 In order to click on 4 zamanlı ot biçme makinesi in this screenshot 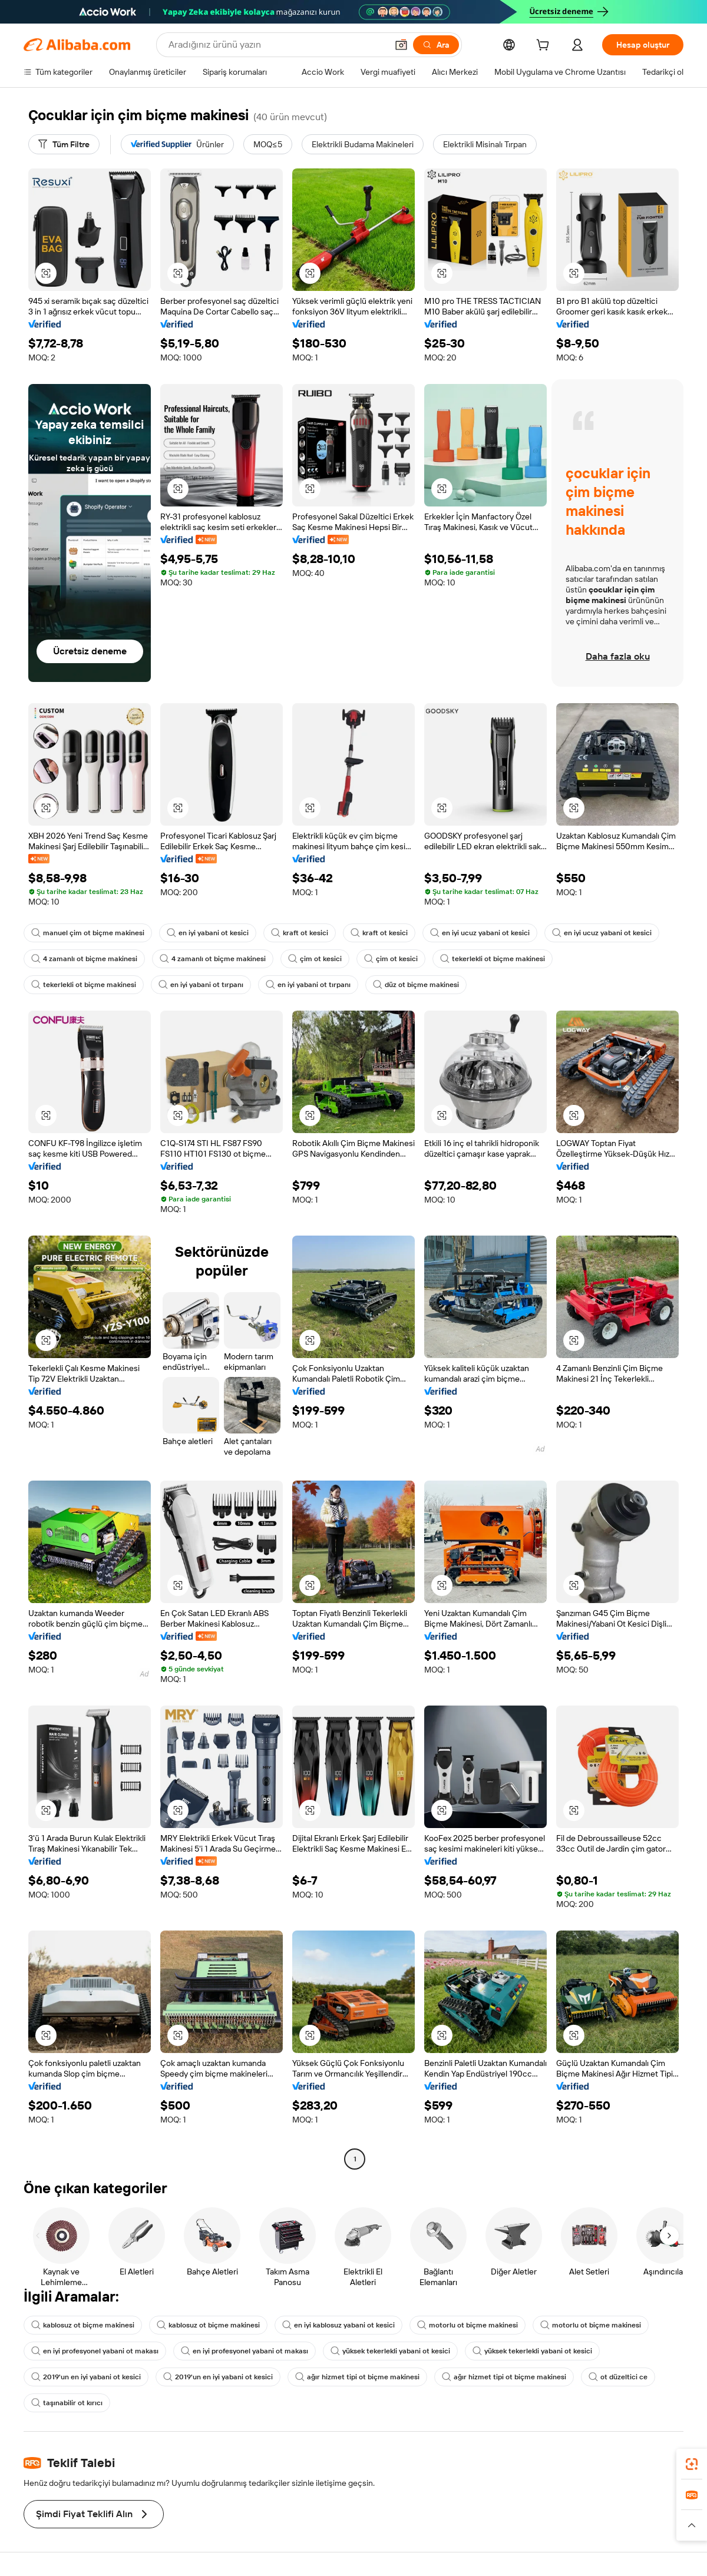, I will do `click(84, 958)`.